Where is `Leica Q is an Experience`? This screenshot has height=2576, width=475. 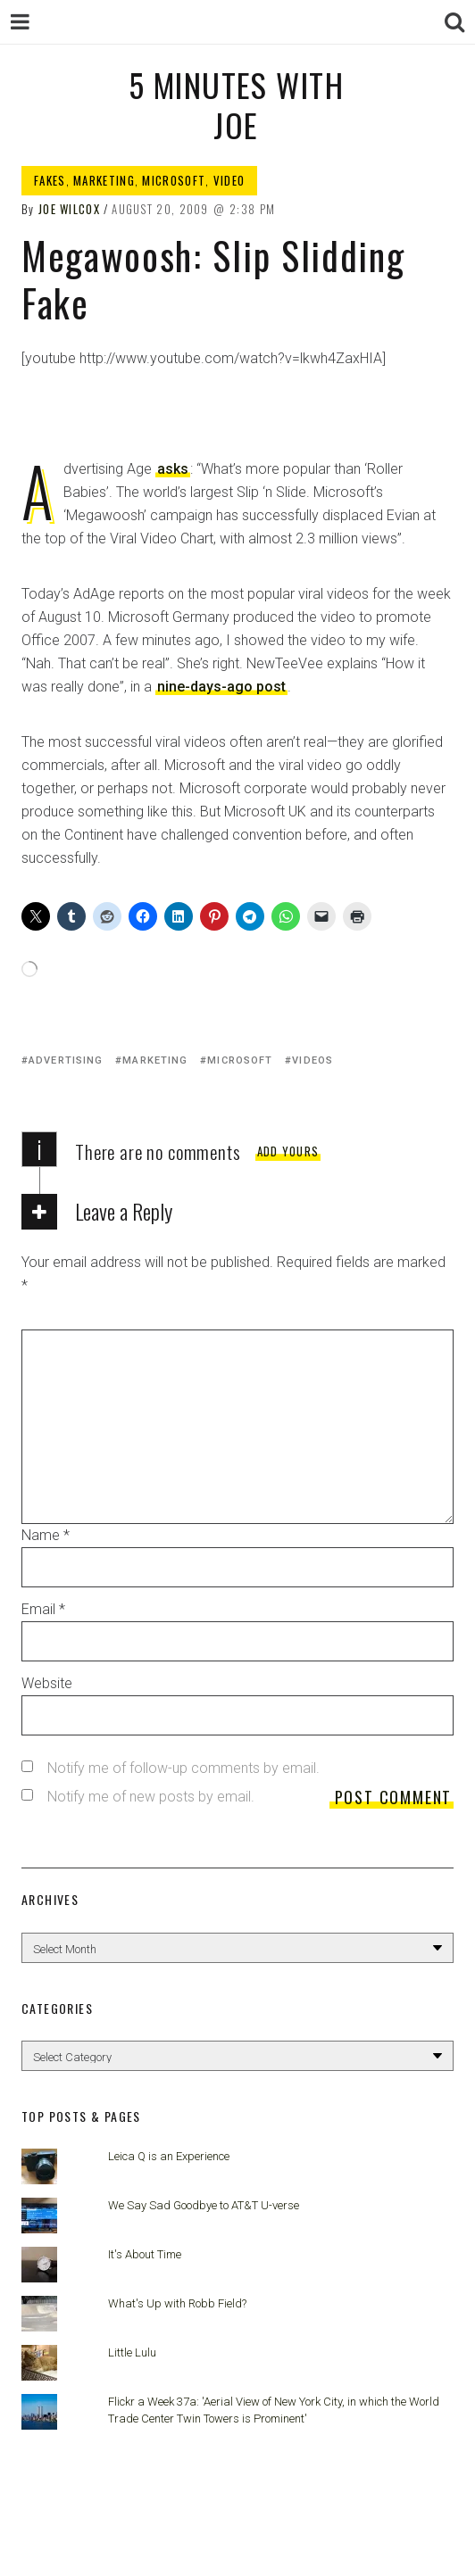
Leica Q is an Experience is located at coordinates (168, 2156).